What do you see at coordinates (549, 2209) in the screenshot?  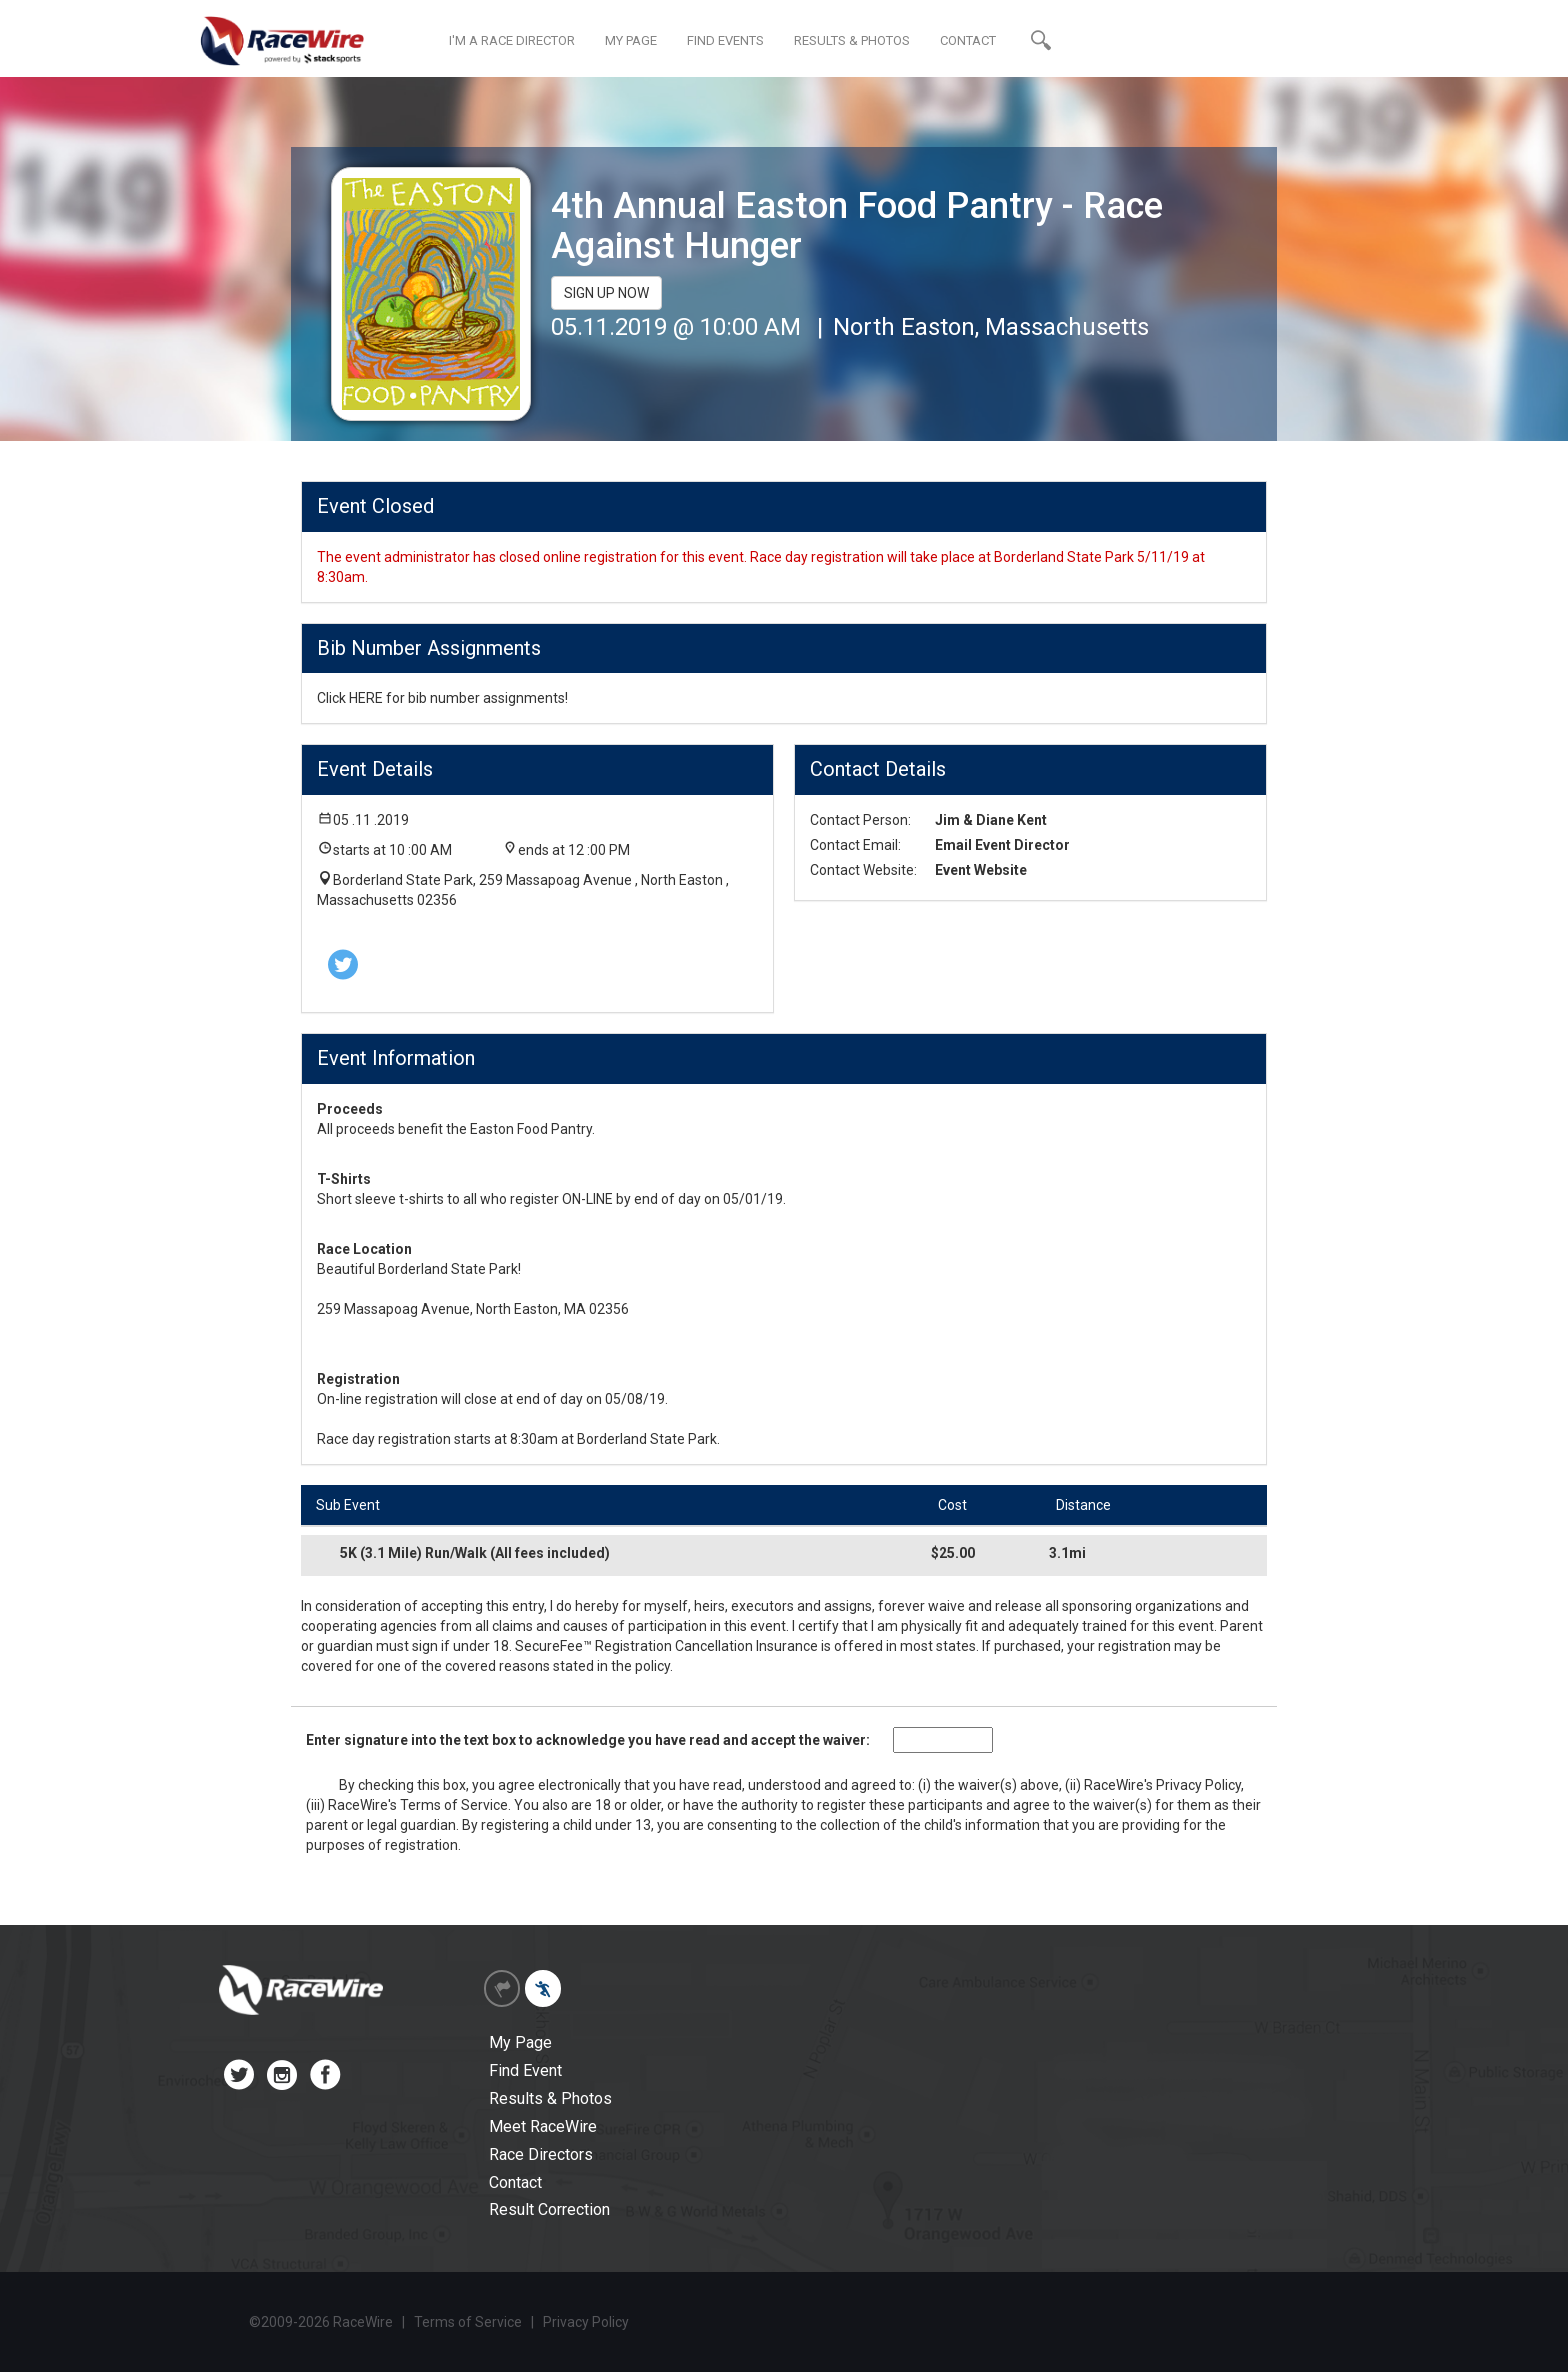 I see `Result Correction` at bounding box center [549, 2209].